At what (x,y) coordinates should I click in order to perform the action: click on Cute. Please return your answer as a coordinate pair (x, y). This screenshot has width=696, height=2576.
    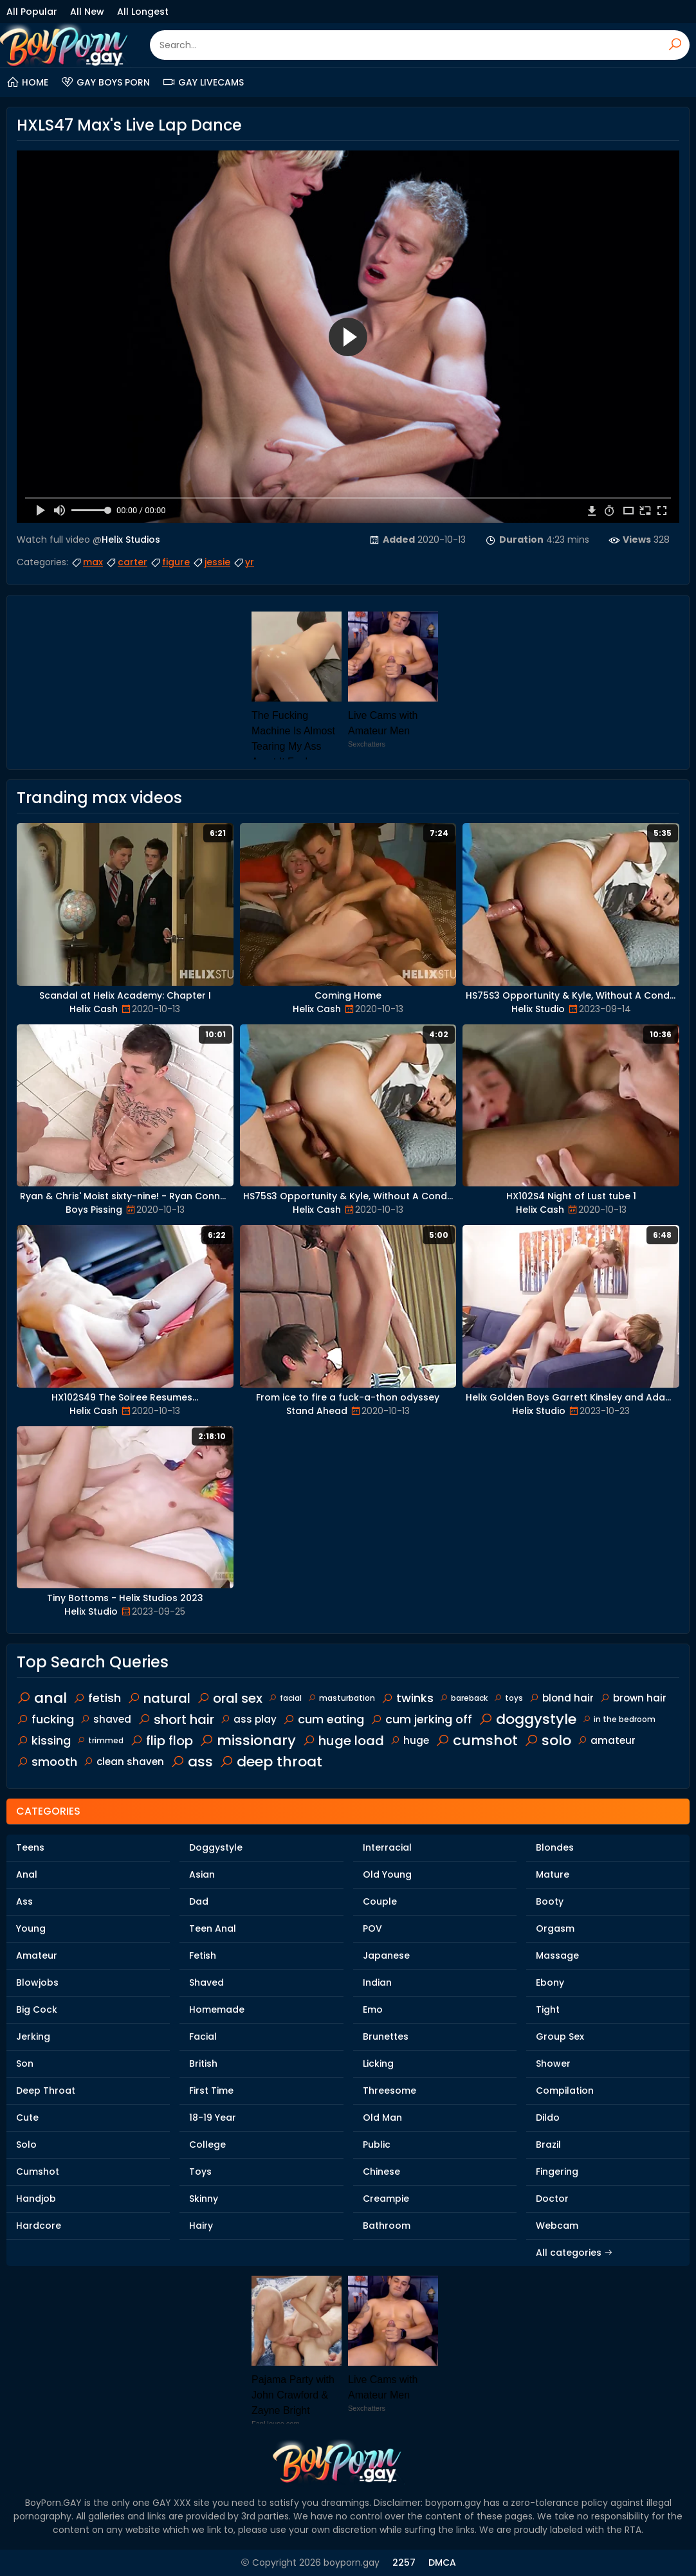
    Looking at the image, I should click on (27, 2117).